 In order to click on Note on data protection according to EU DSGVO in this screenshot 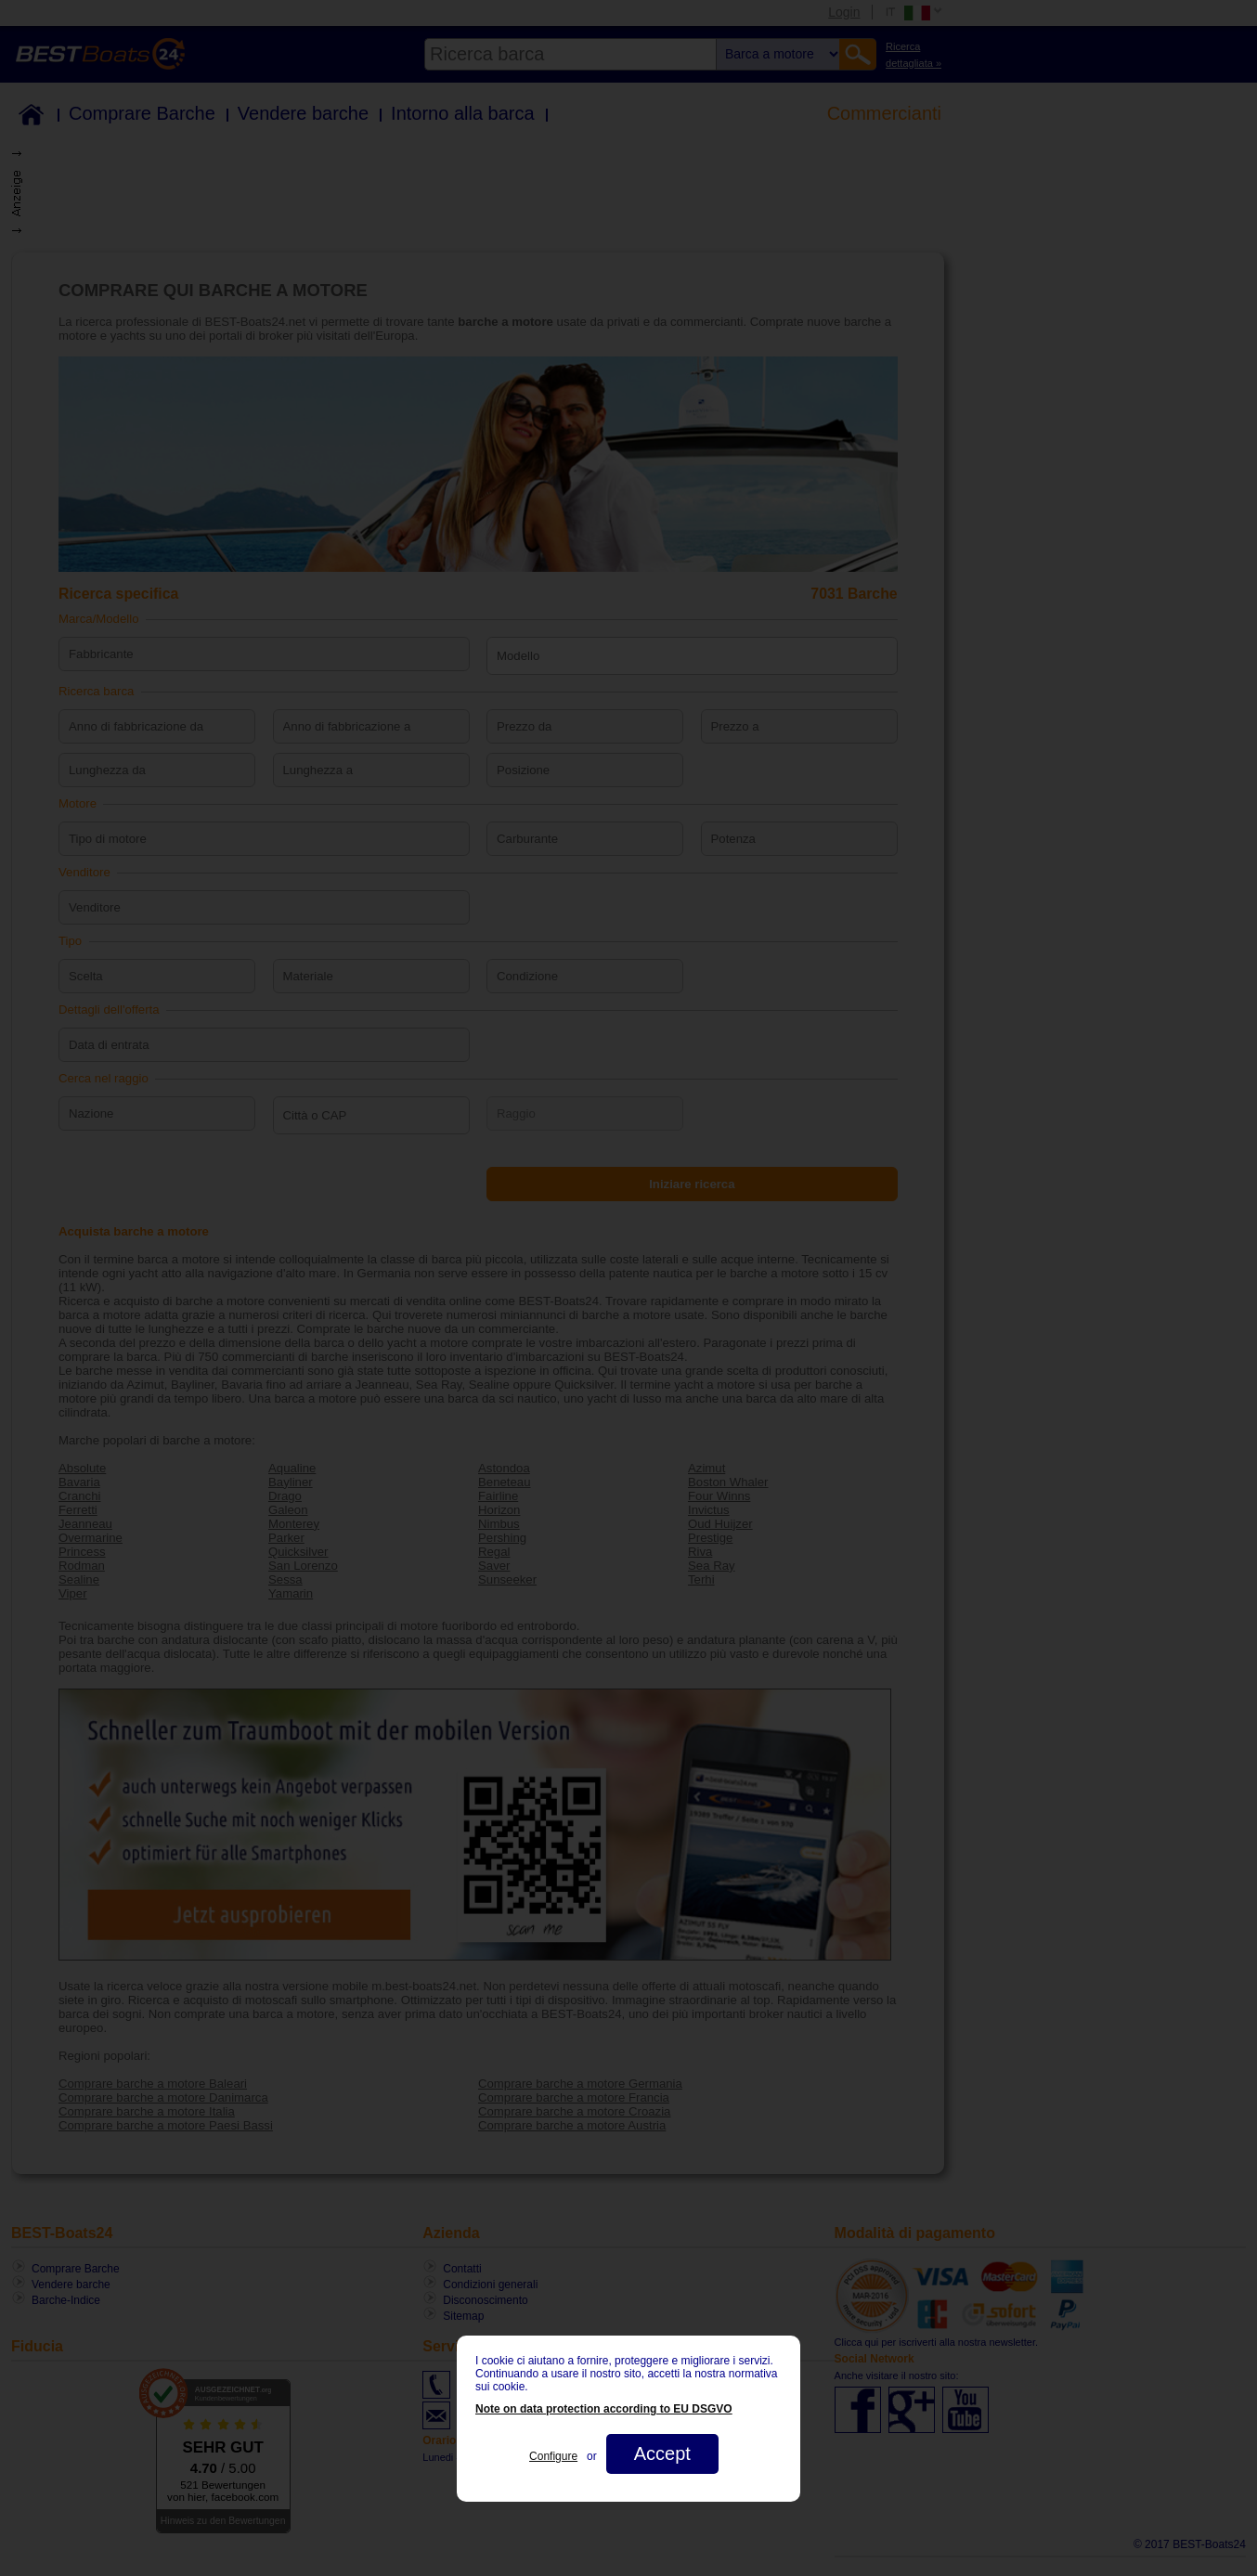, I will do `click(603, 2408)`.